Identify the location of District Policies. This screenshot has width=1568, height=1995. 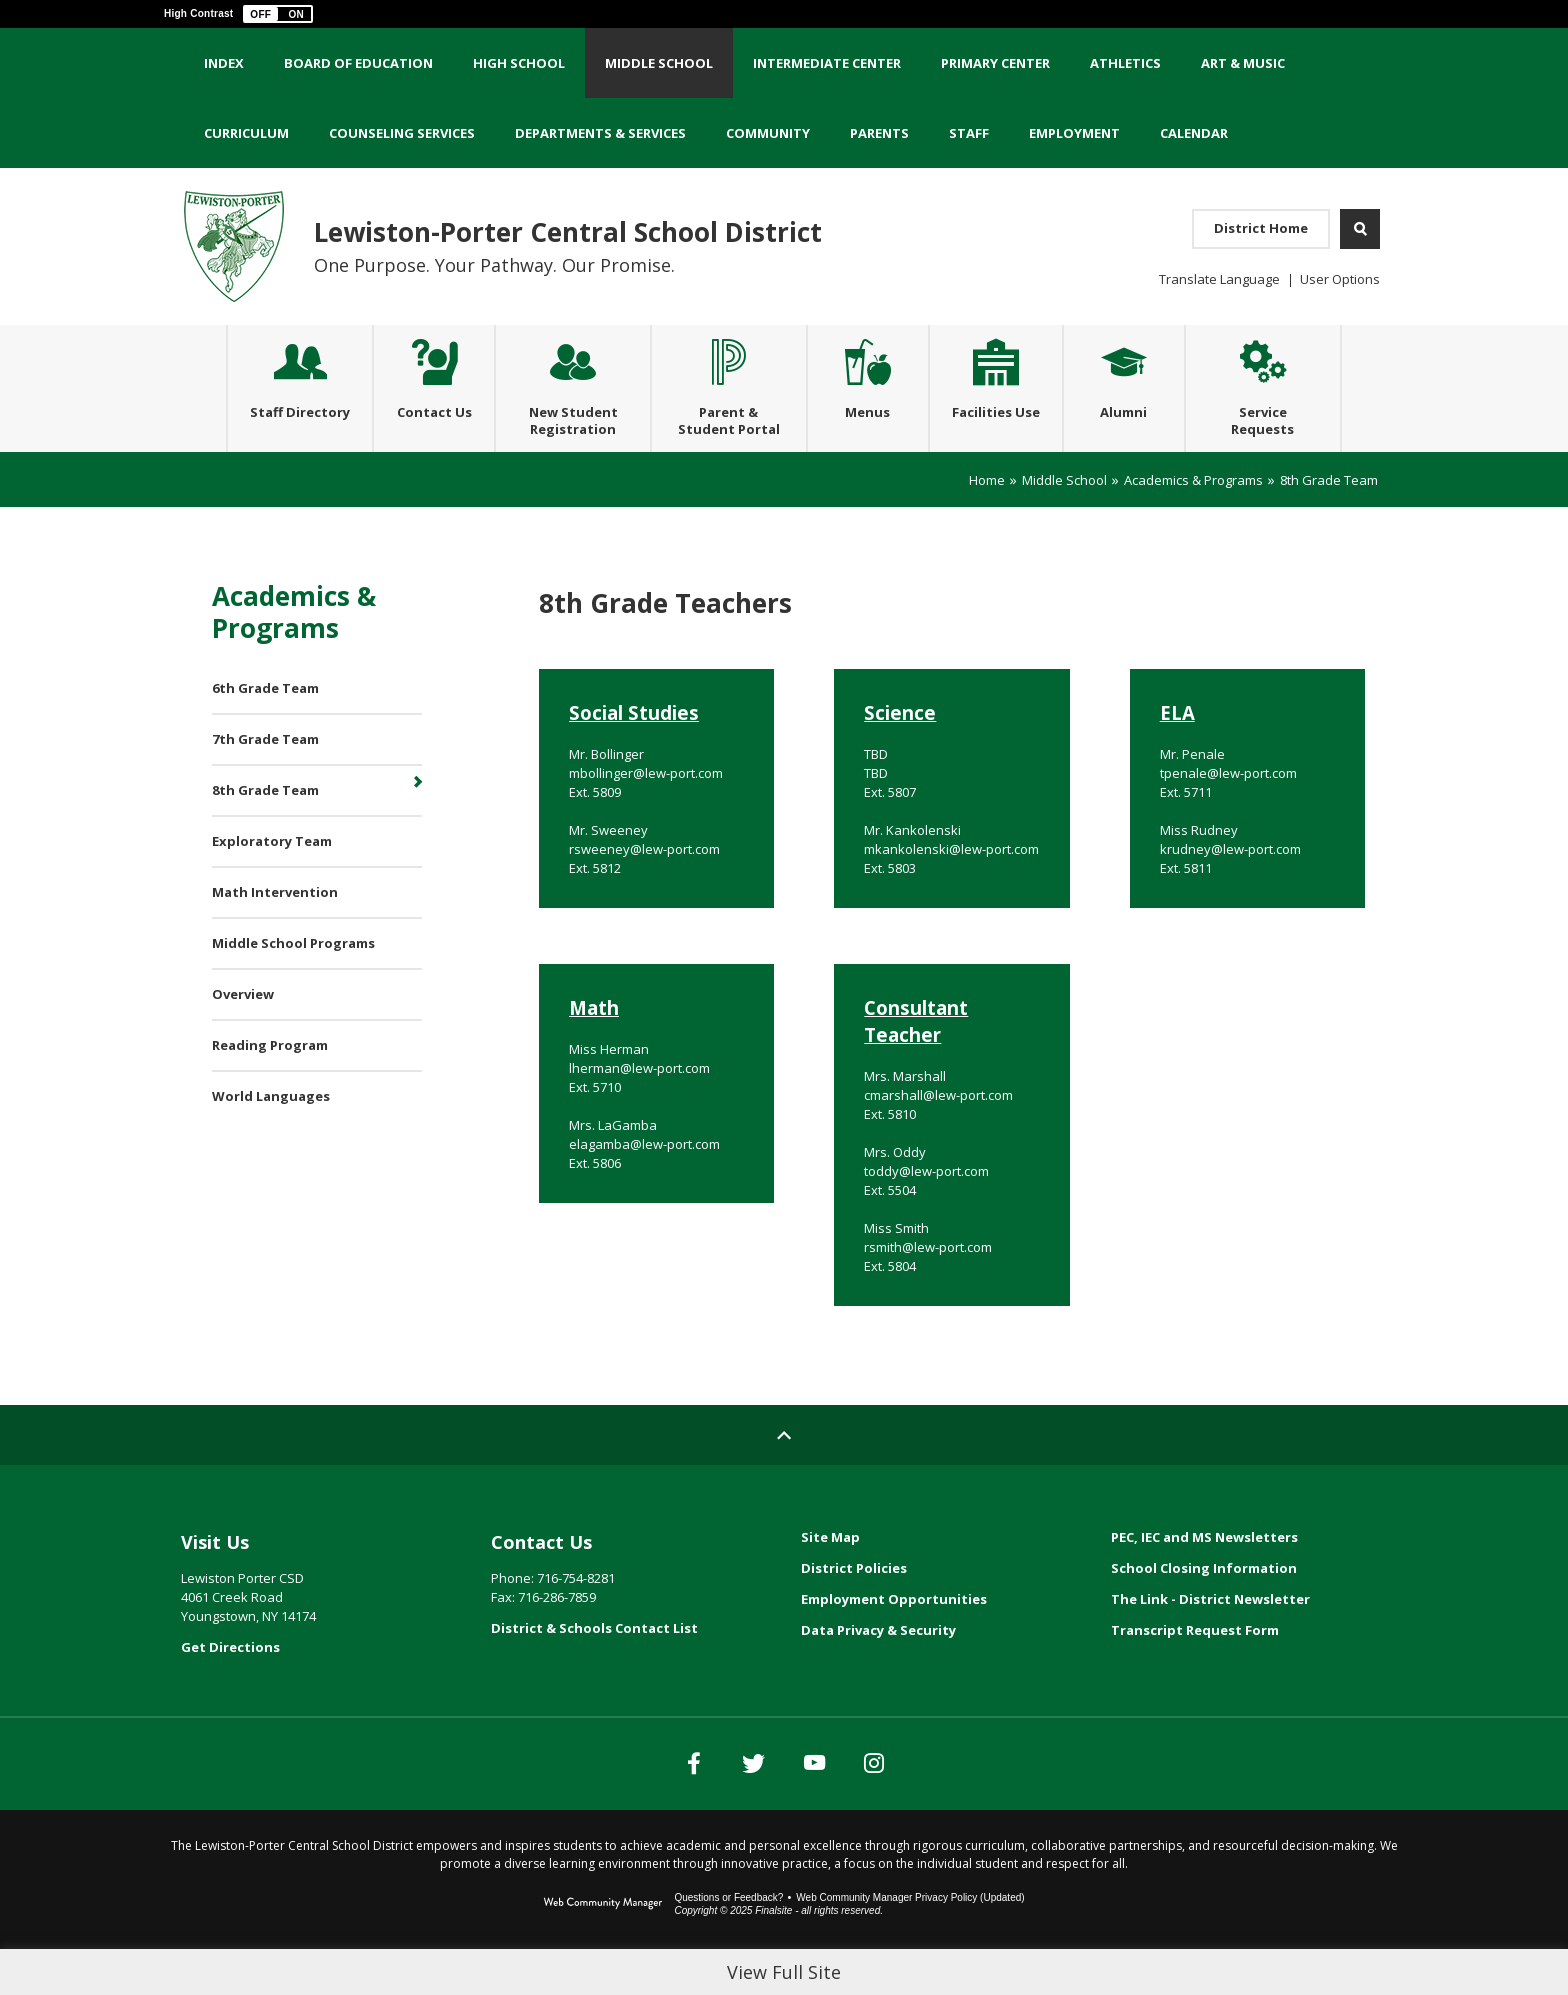
(854, 1608).